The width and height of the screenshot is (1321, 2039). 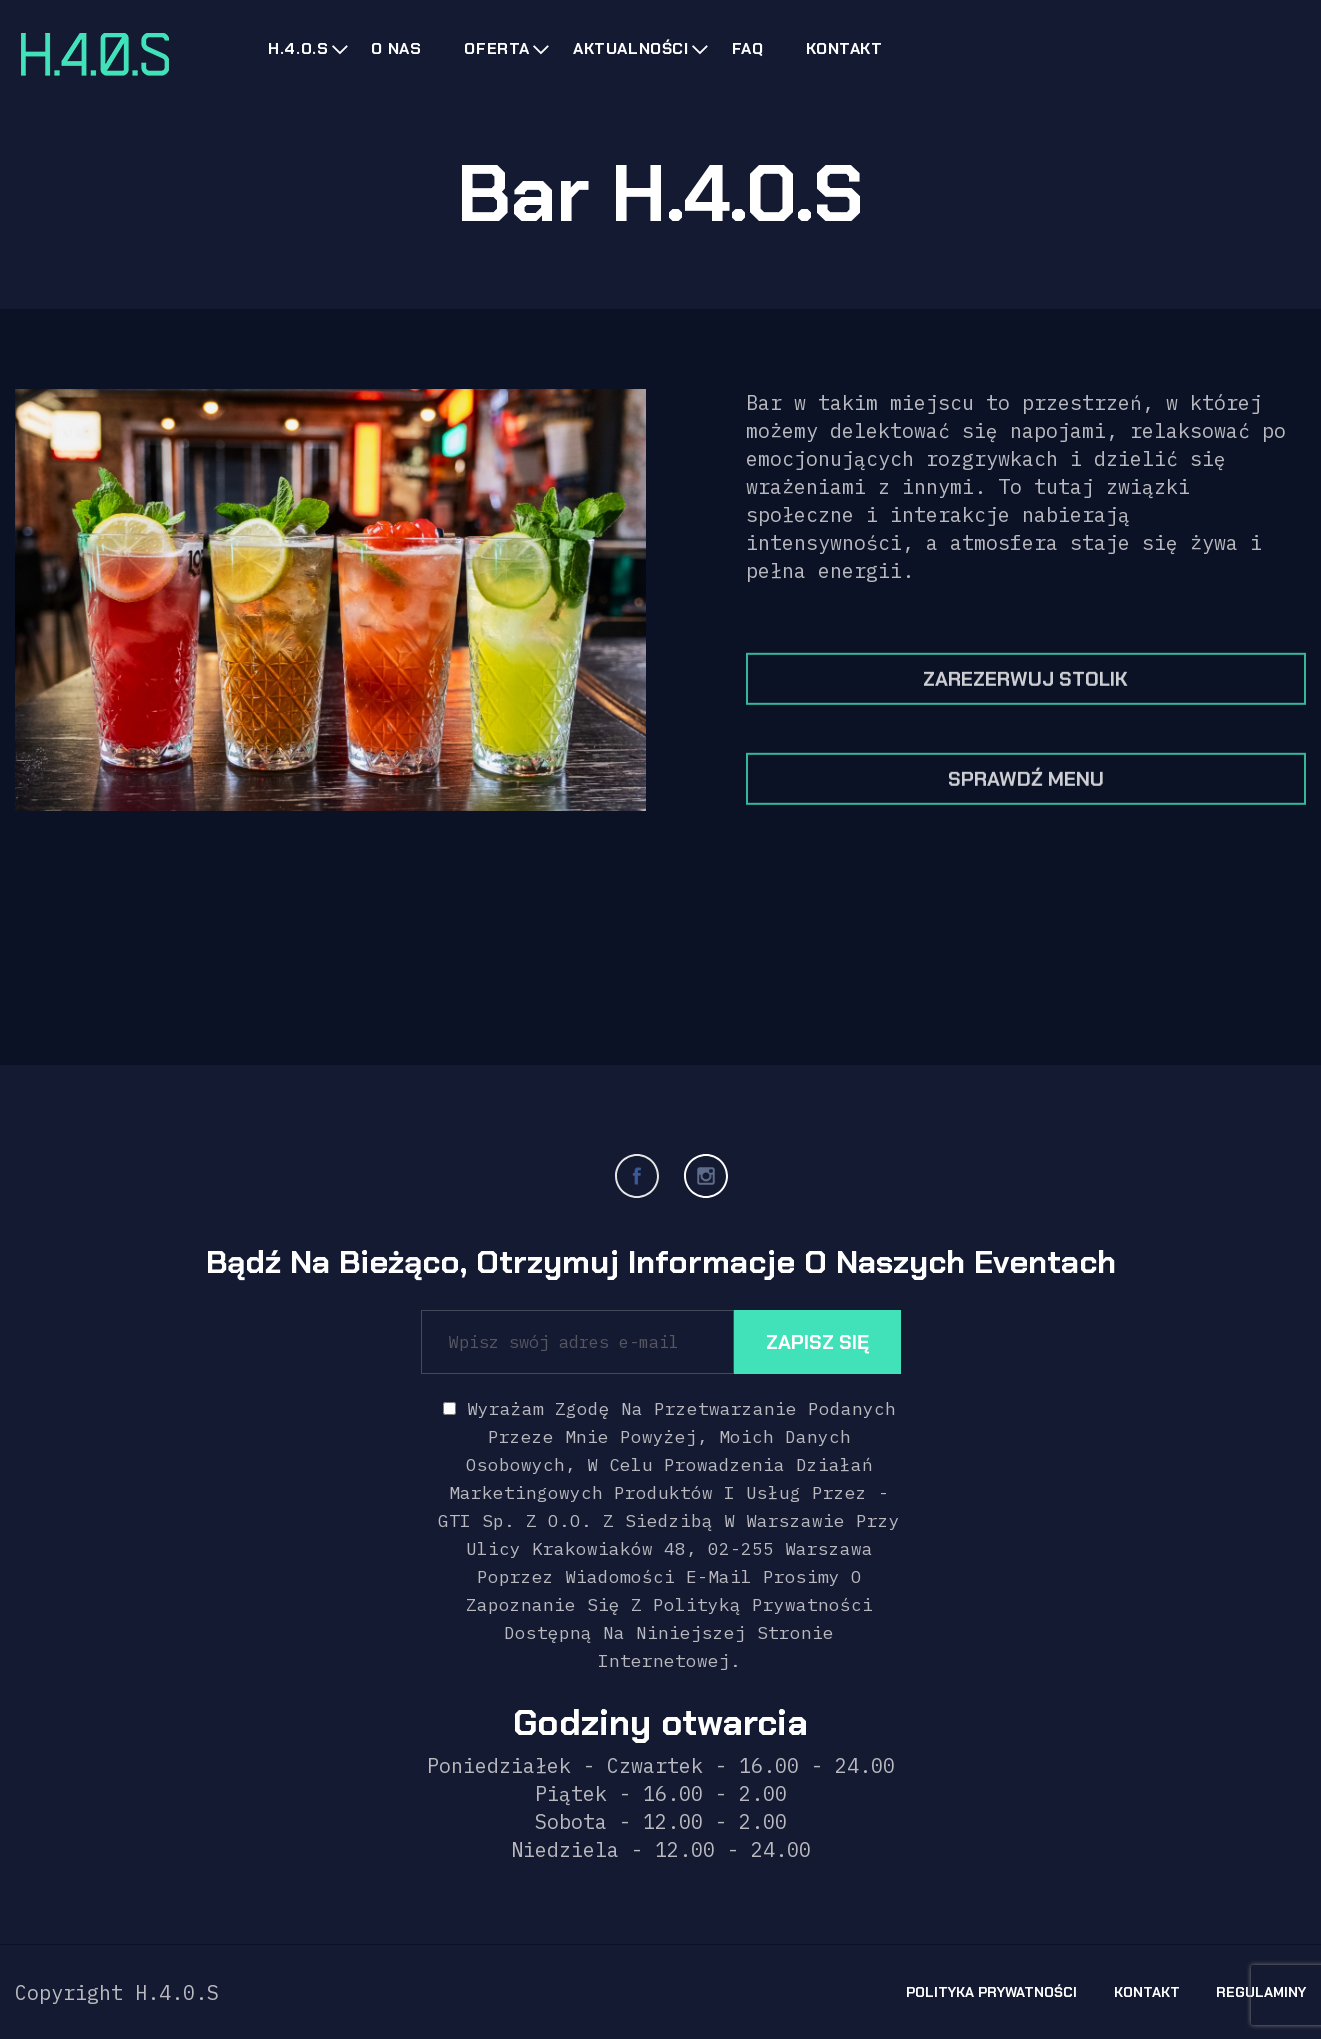 I want to click on Oferta, so click(x=497, y=48).